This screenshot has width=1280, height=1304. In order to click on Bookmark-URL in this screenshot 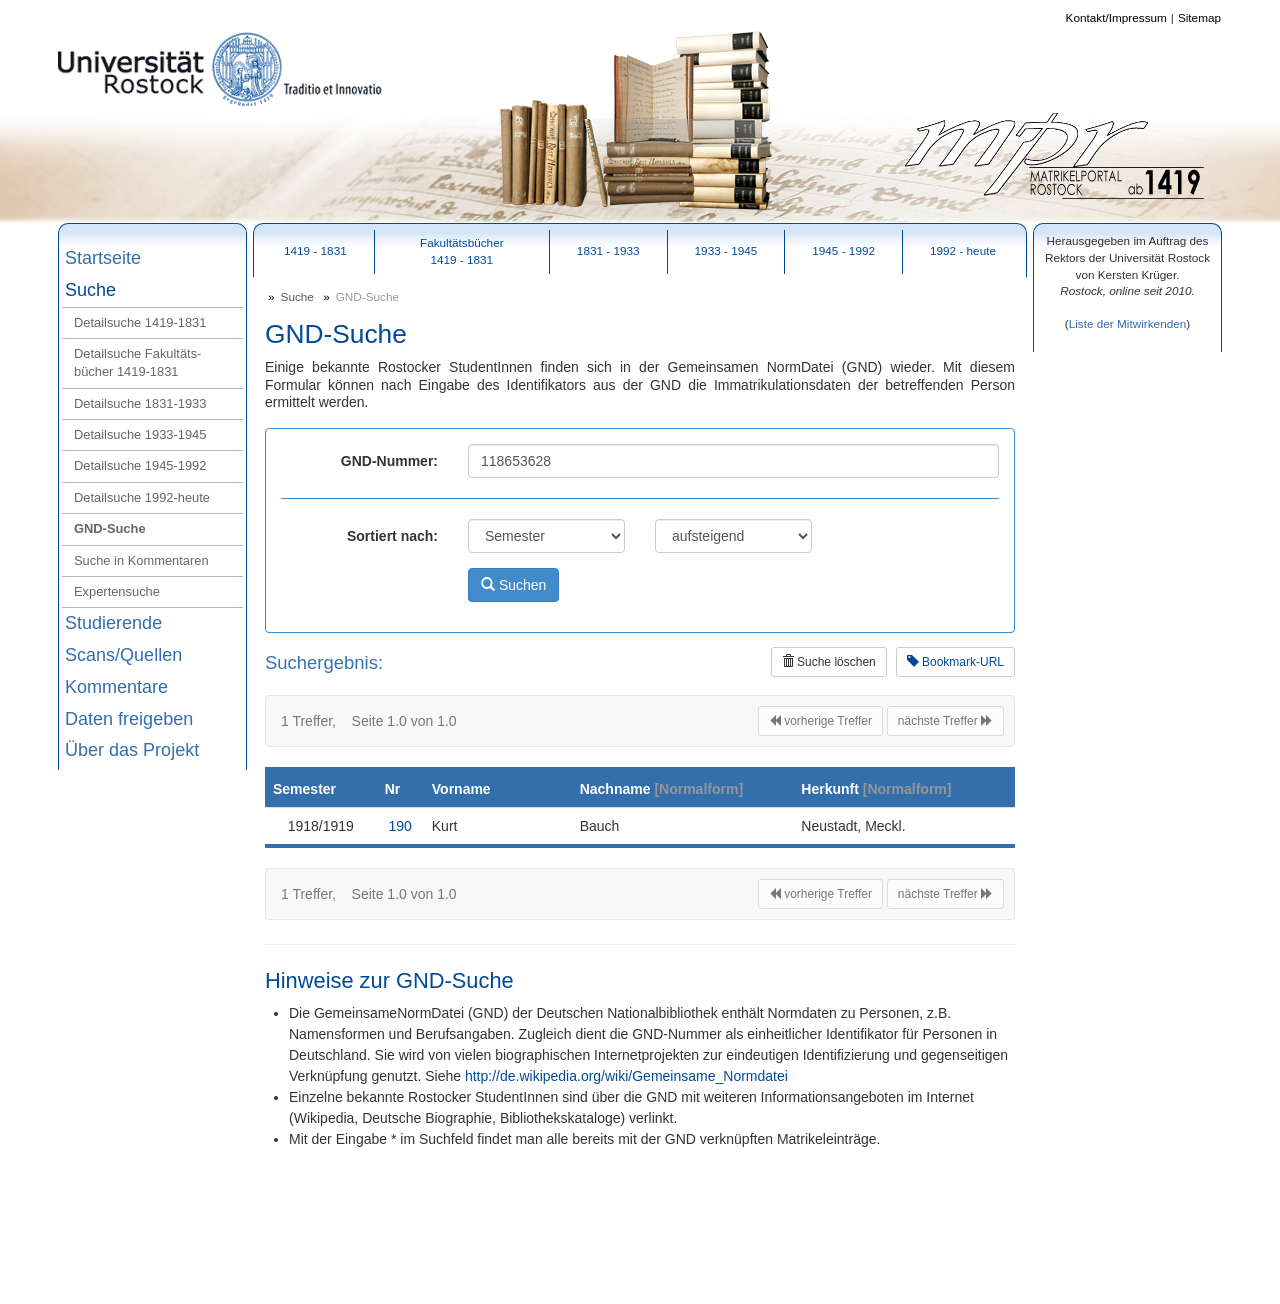, I will do `click(955, 662)`.